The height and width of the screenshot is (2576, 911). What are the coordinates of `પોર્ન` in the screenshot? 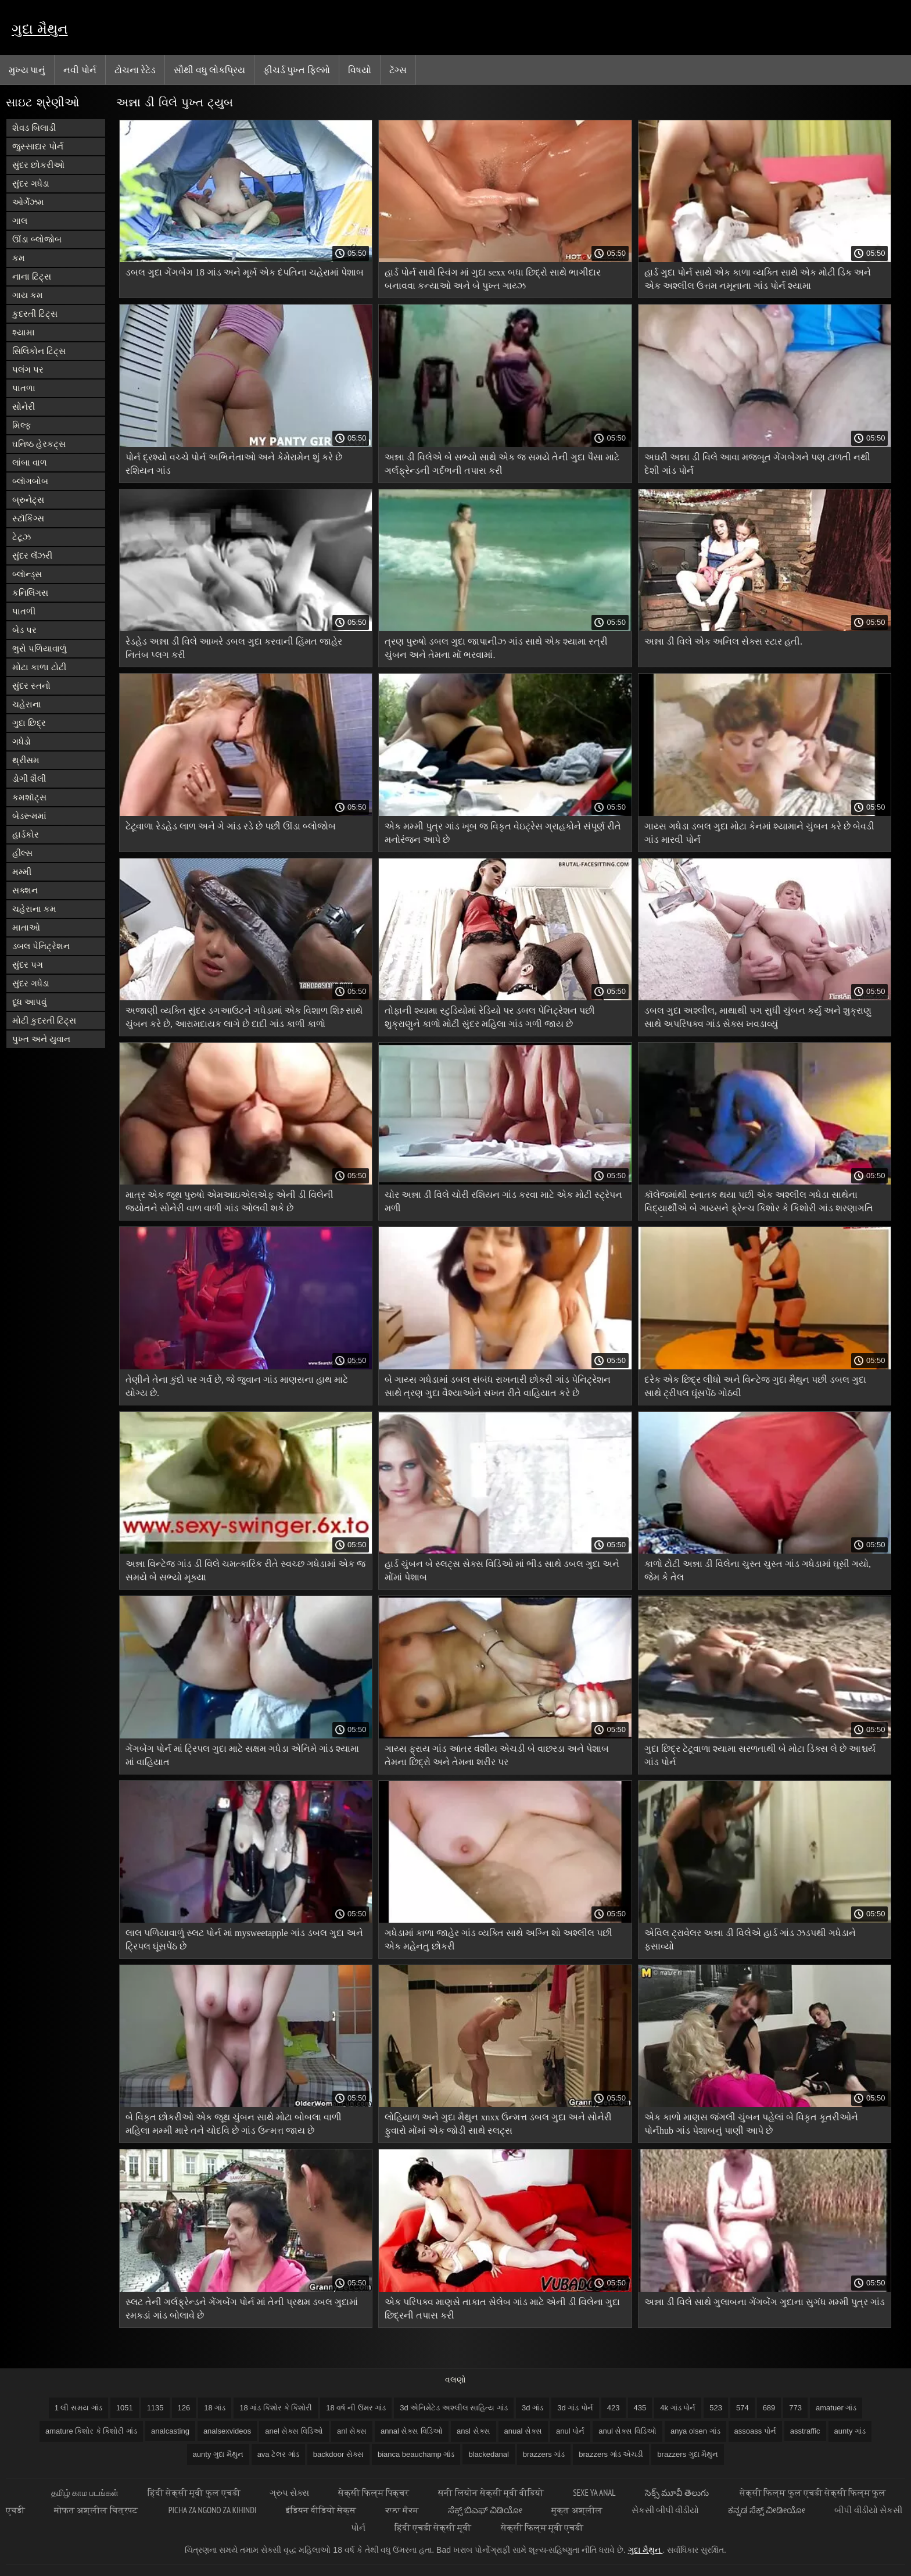 It's located at (358, 2527).